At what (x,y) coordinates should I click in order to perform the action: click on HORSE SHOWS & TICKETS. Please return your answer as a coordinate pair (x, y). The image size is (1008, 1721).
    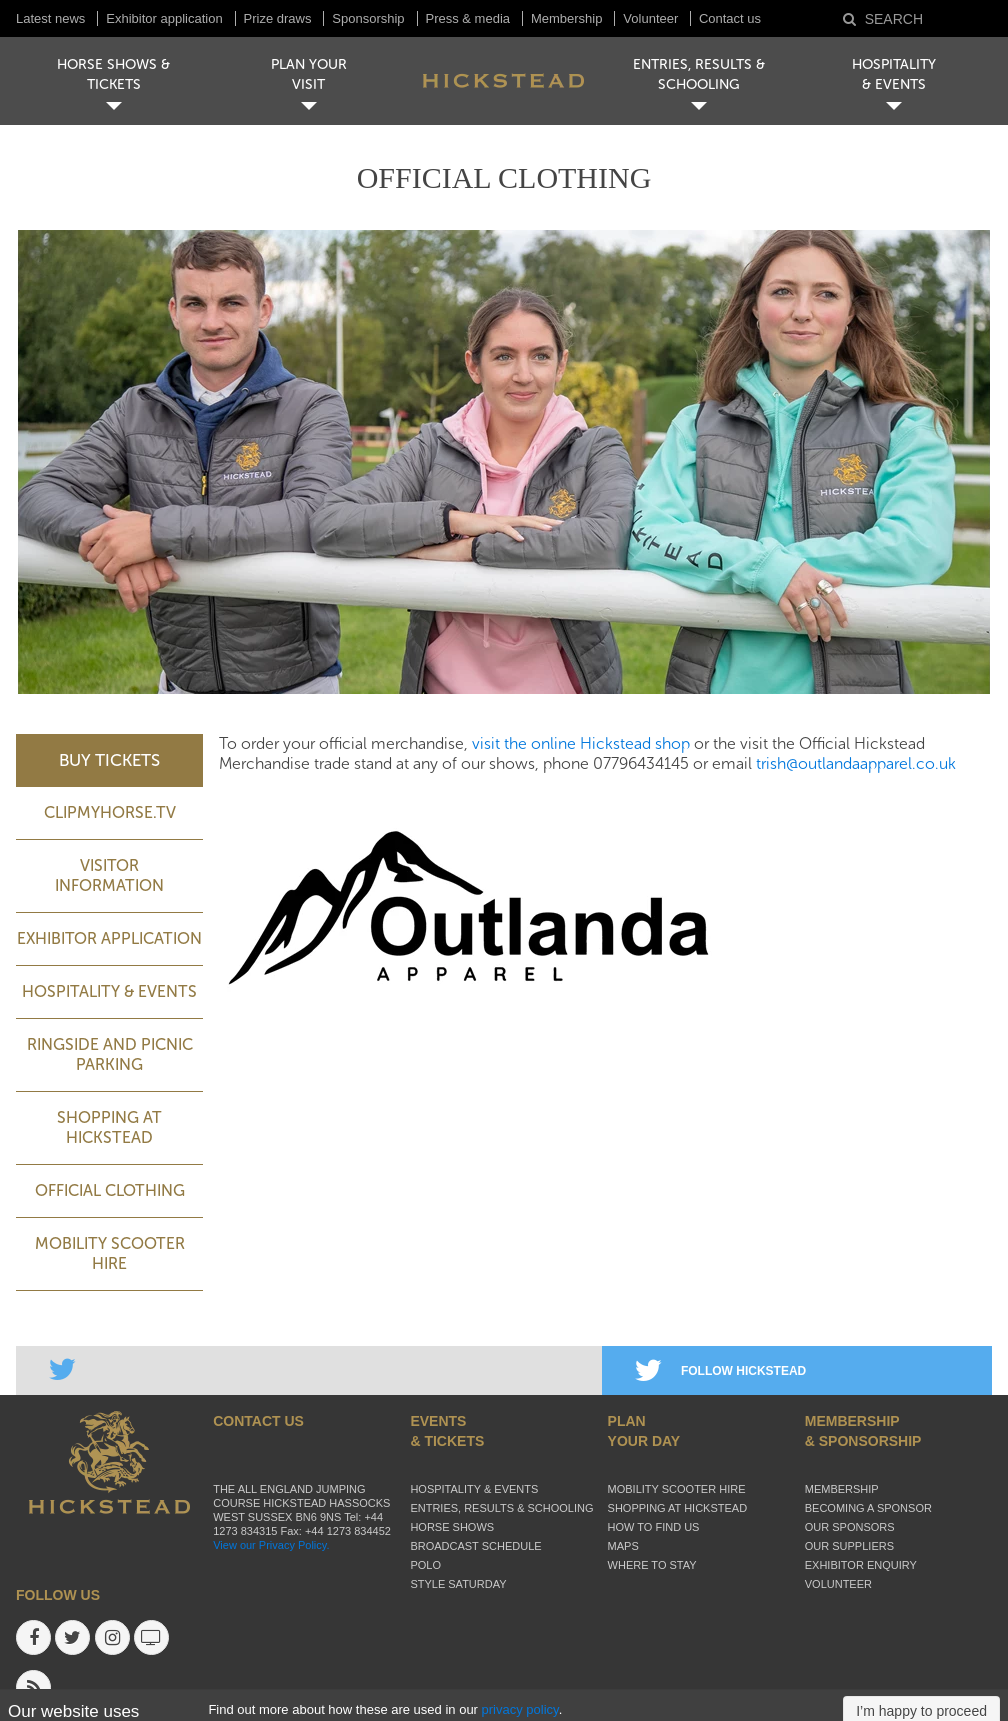
    Looking at the image, I should click on (113, 74).